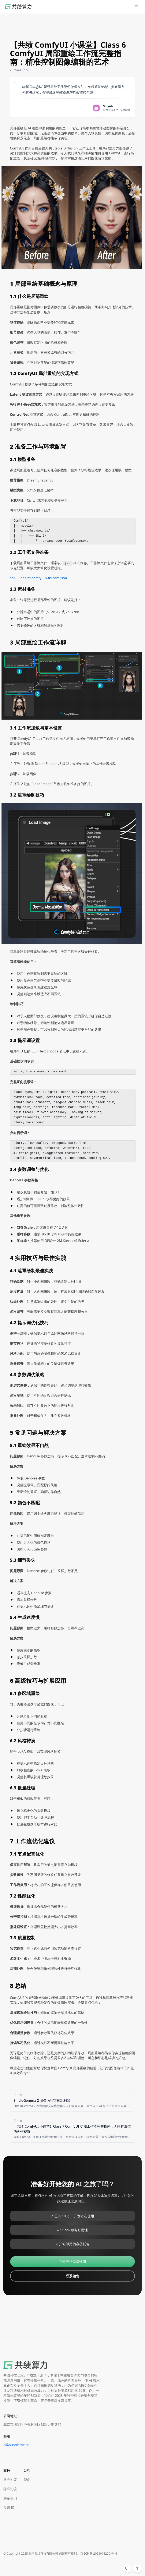 This screenshot has width=145, height=2576. I want to click on ai@suanleme.cn, so click(16, 2444).